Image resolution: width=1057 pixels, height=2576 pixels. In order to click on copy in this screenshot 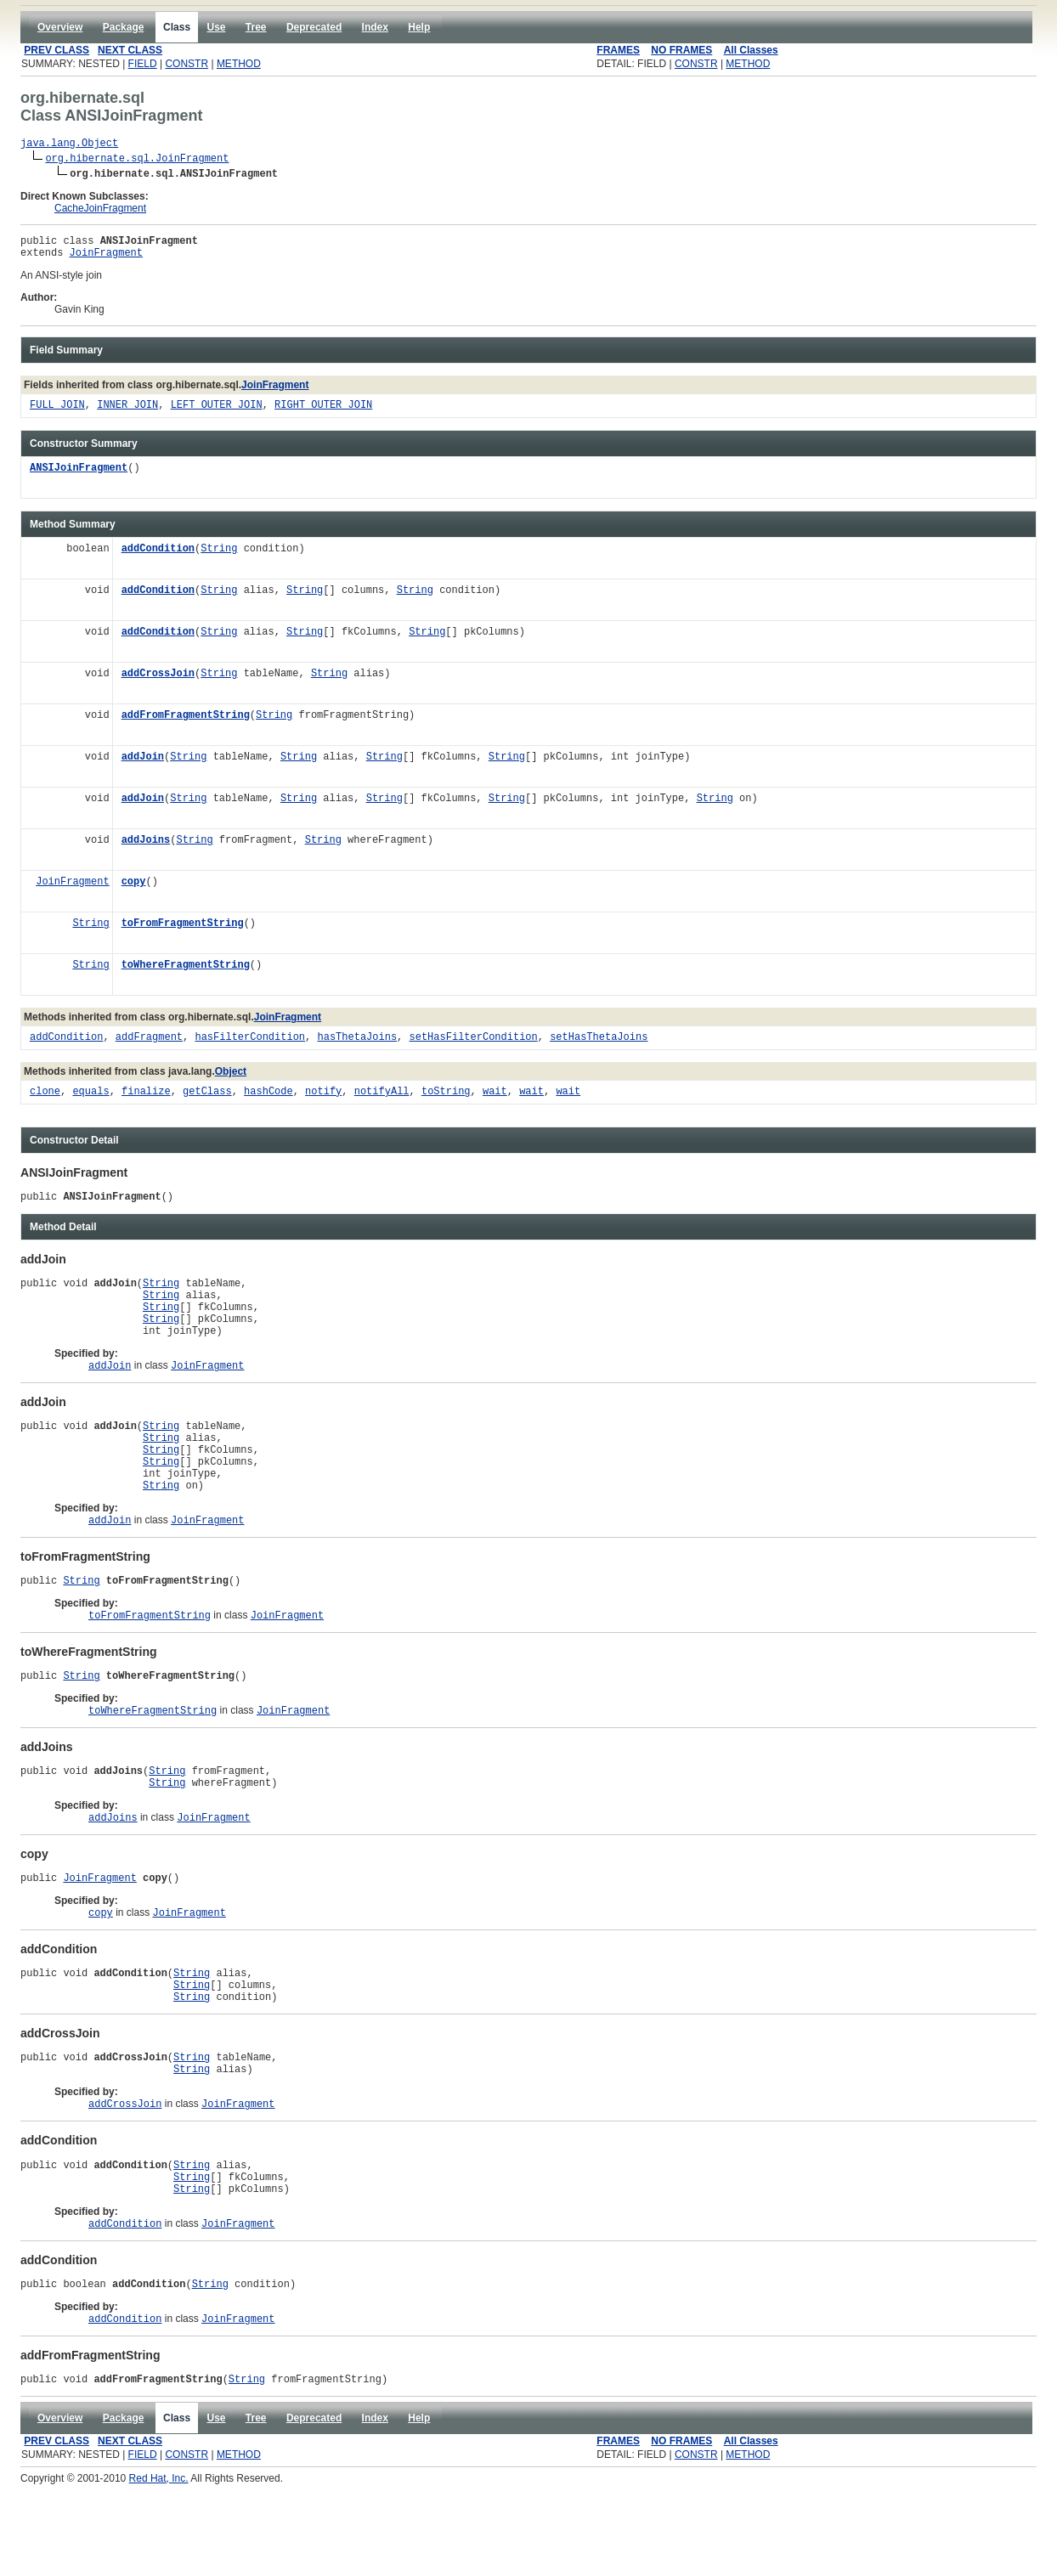, I will do `click(134, 890)`.